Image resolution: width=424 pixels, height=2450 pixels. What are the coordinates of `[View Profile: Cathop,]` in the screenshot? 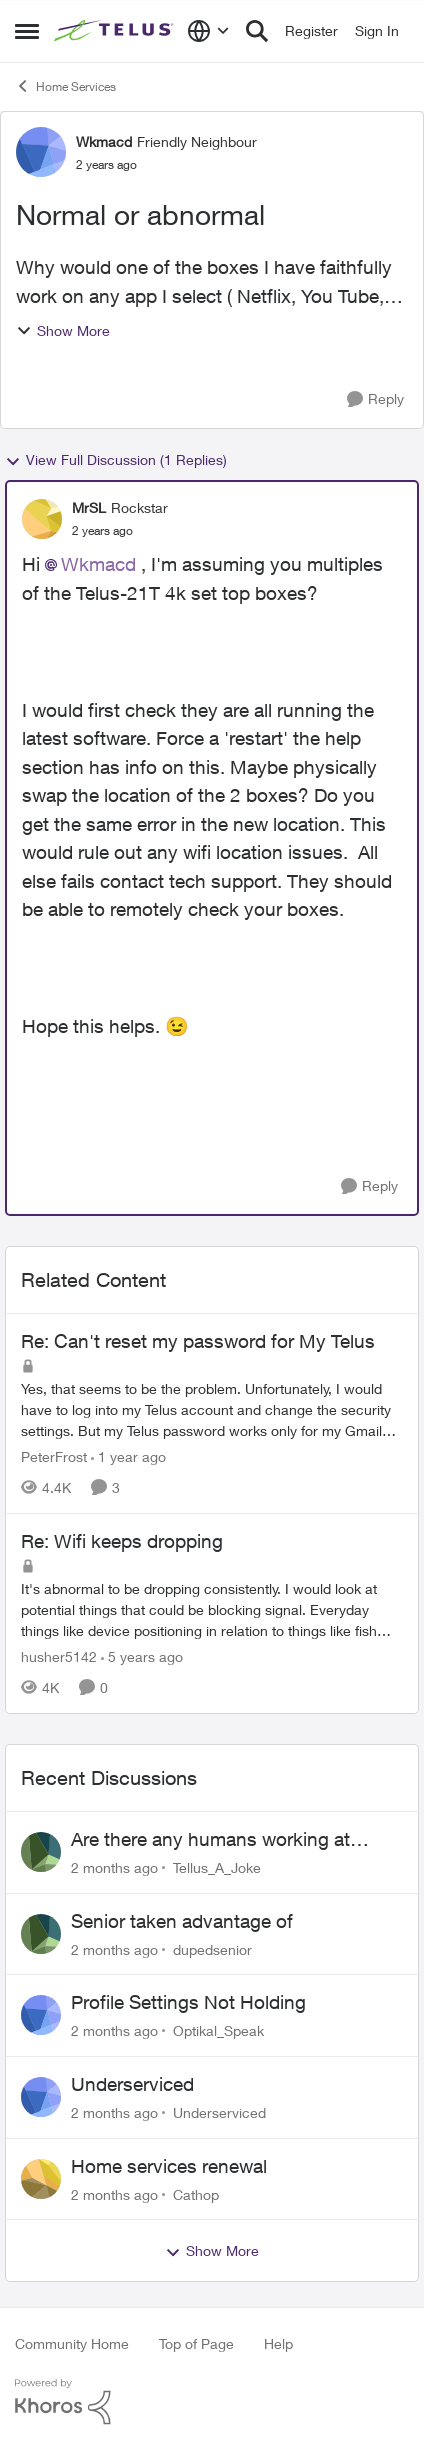 It's located at (41, 2179).